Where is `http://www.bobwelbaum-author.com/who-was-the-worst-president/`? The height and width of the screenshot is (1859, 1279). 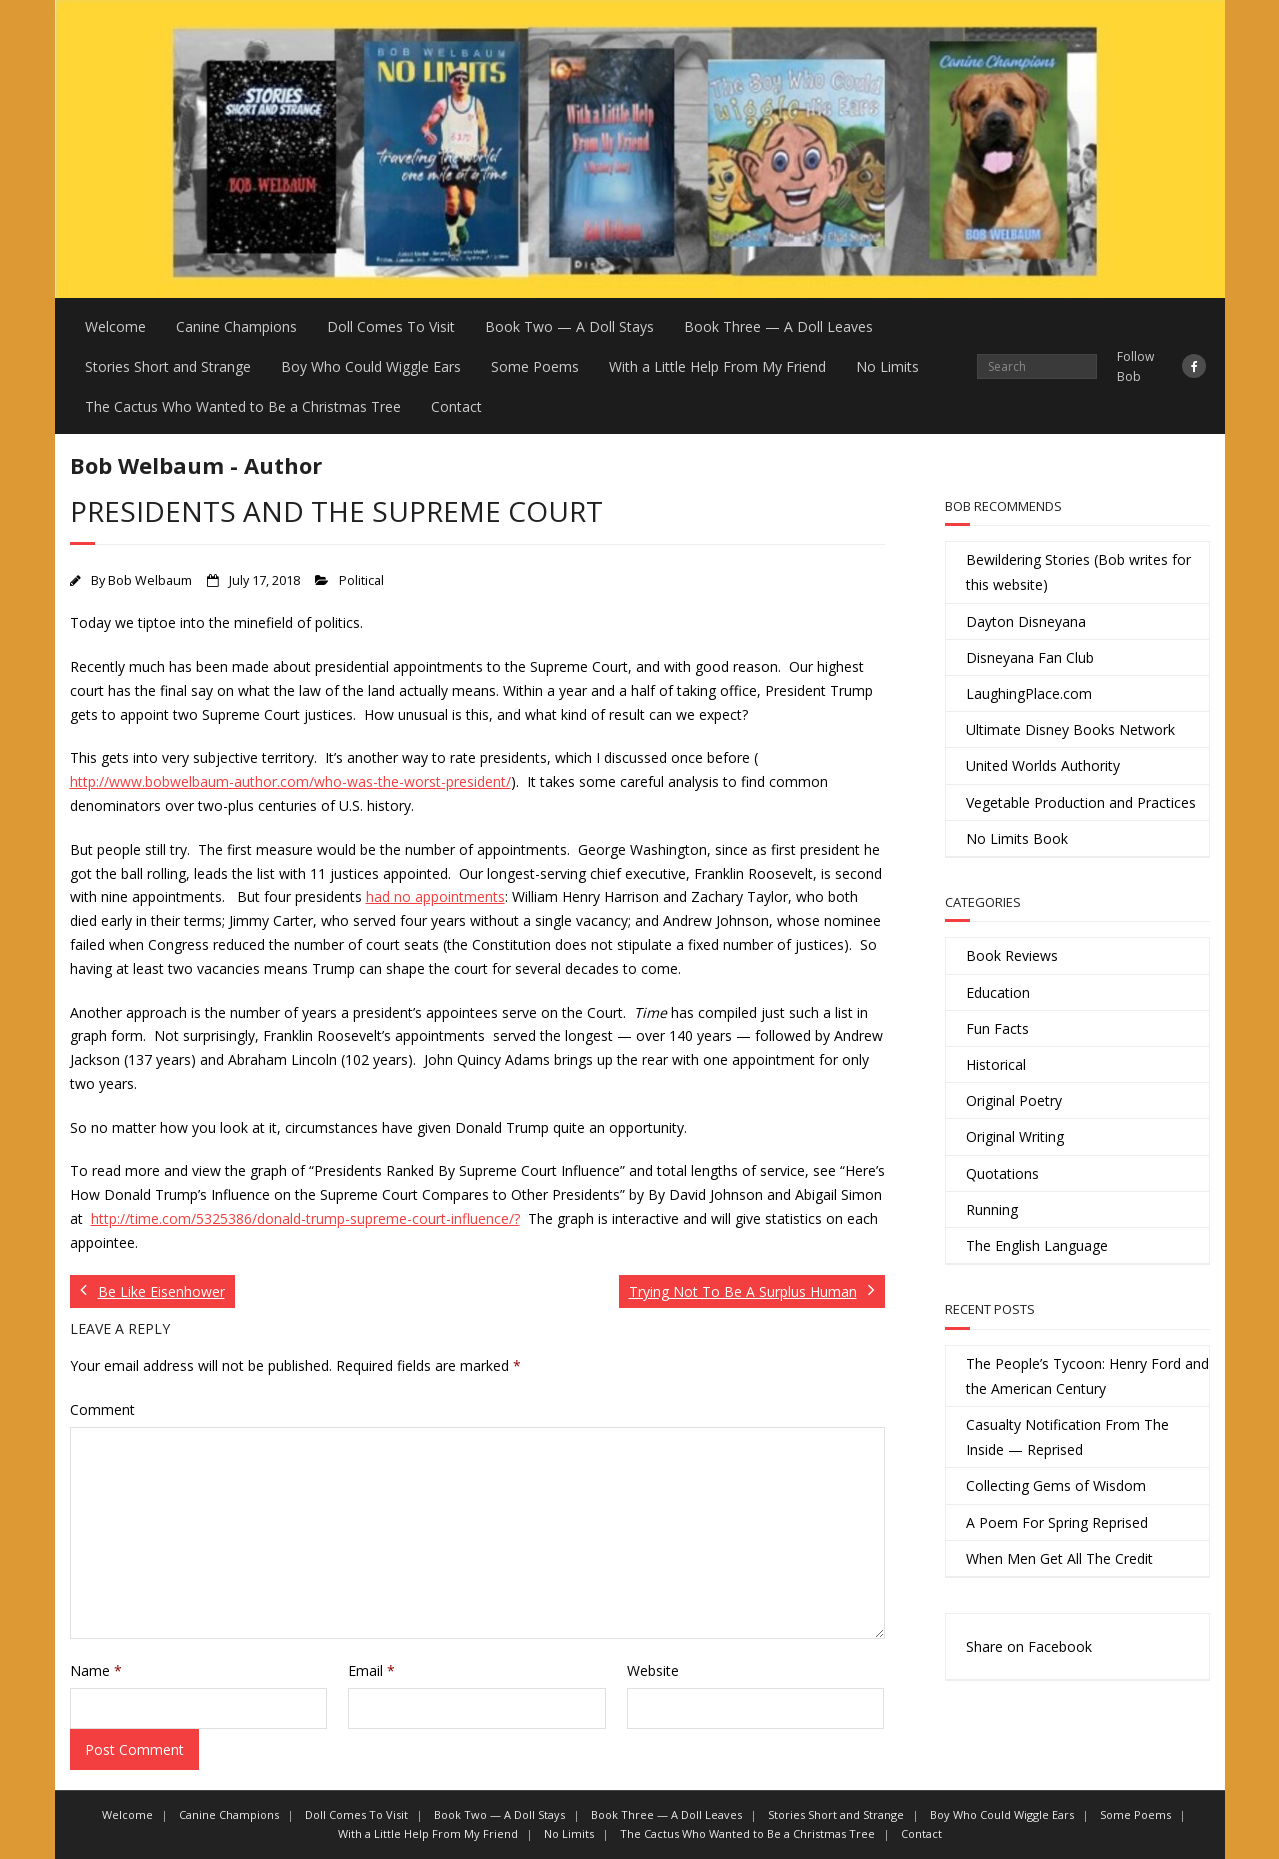
http://www.bobwelbaum-author.com/who-was-the-worst-president/ is located at coordinates (290, 781).